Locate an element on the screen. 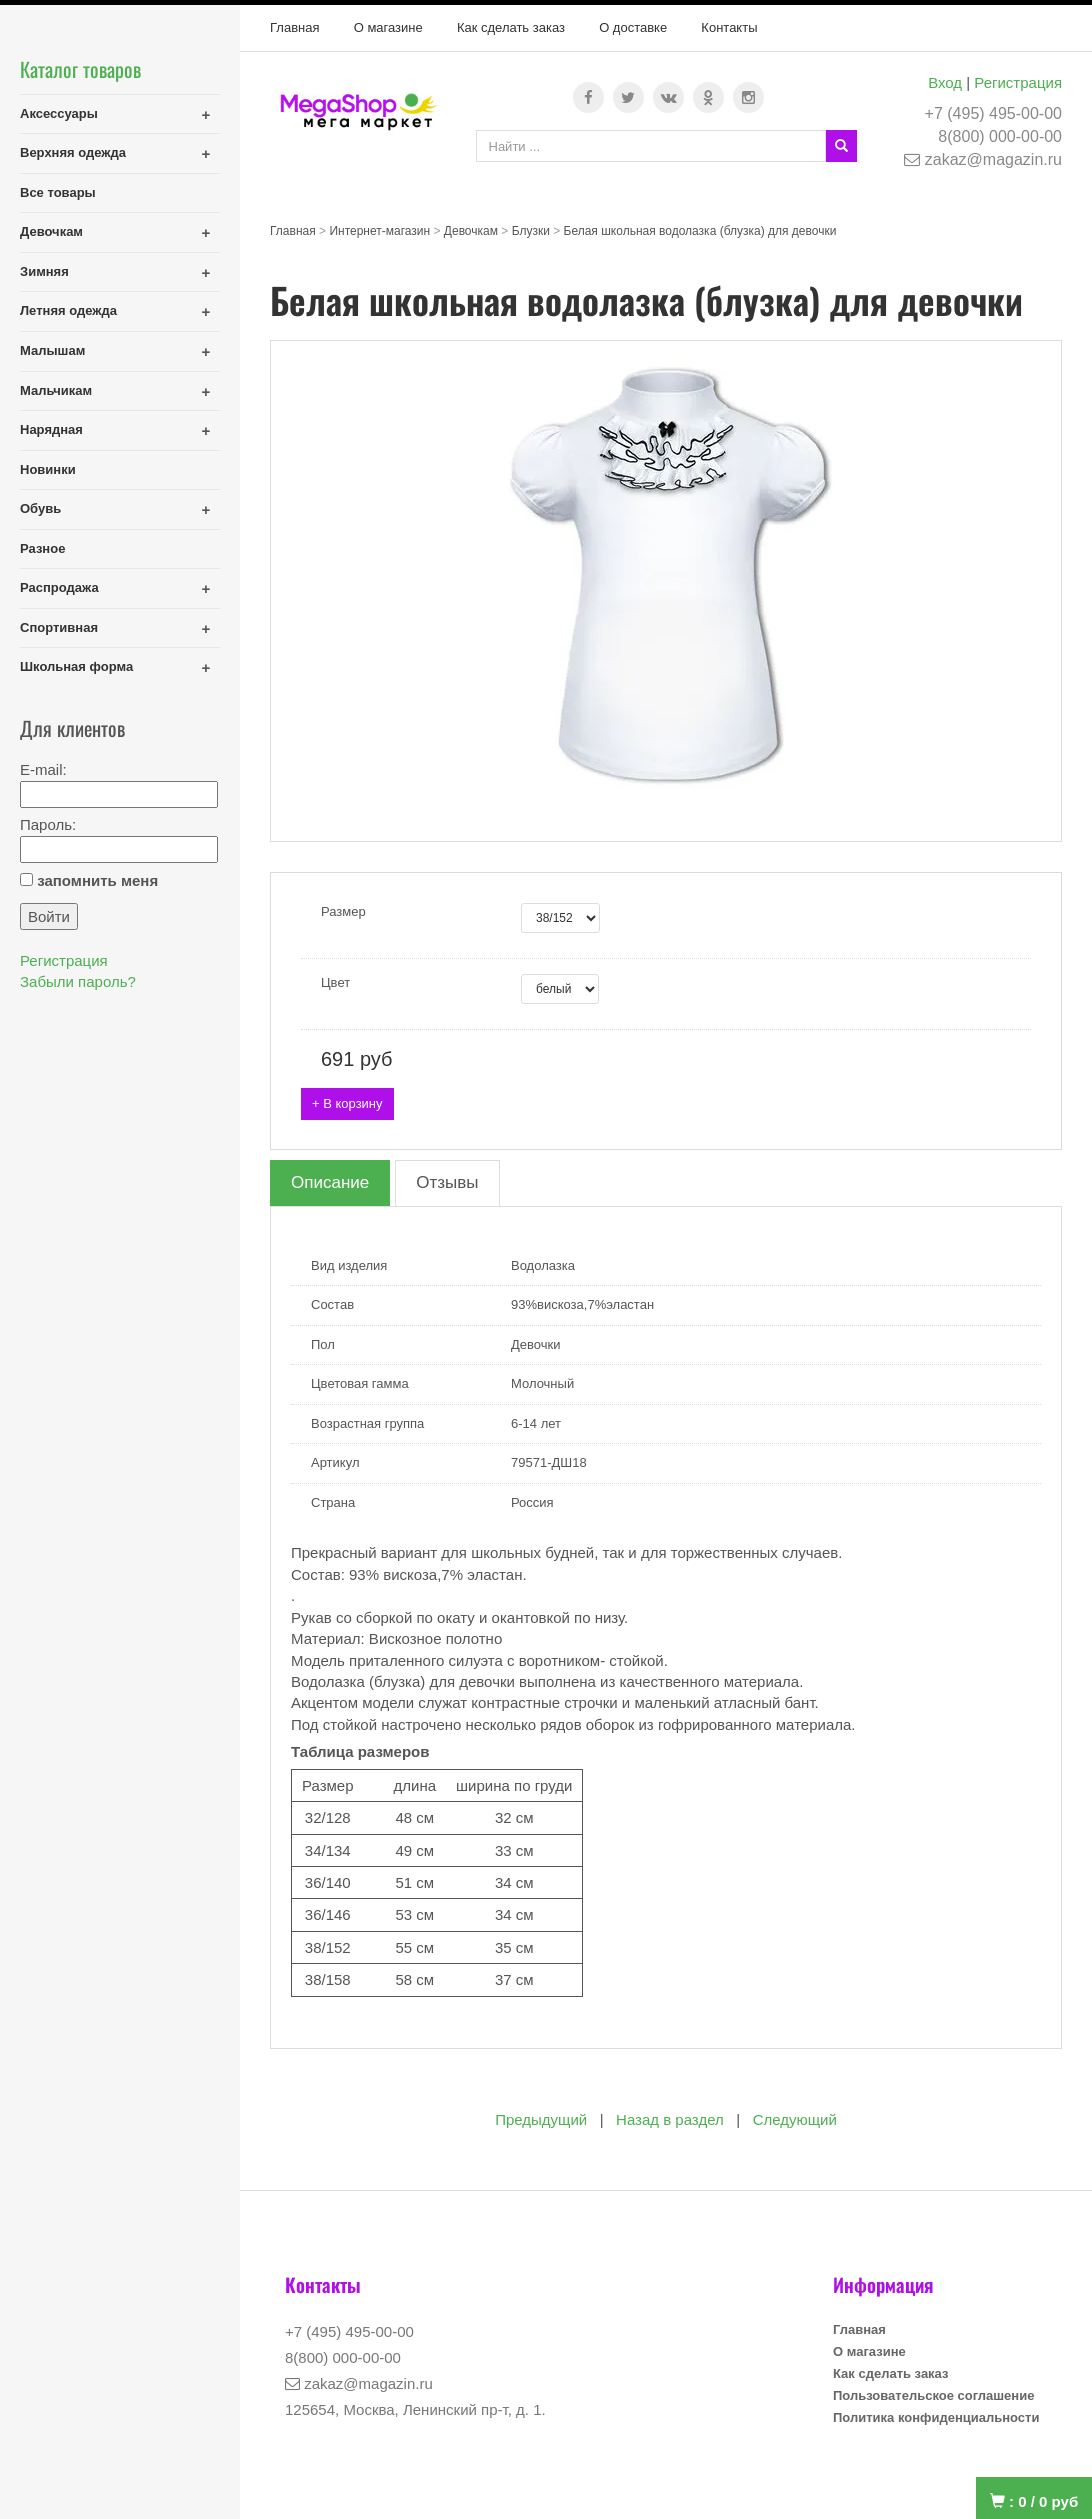  Как сделать заказ is located at coordinates (511, 27).